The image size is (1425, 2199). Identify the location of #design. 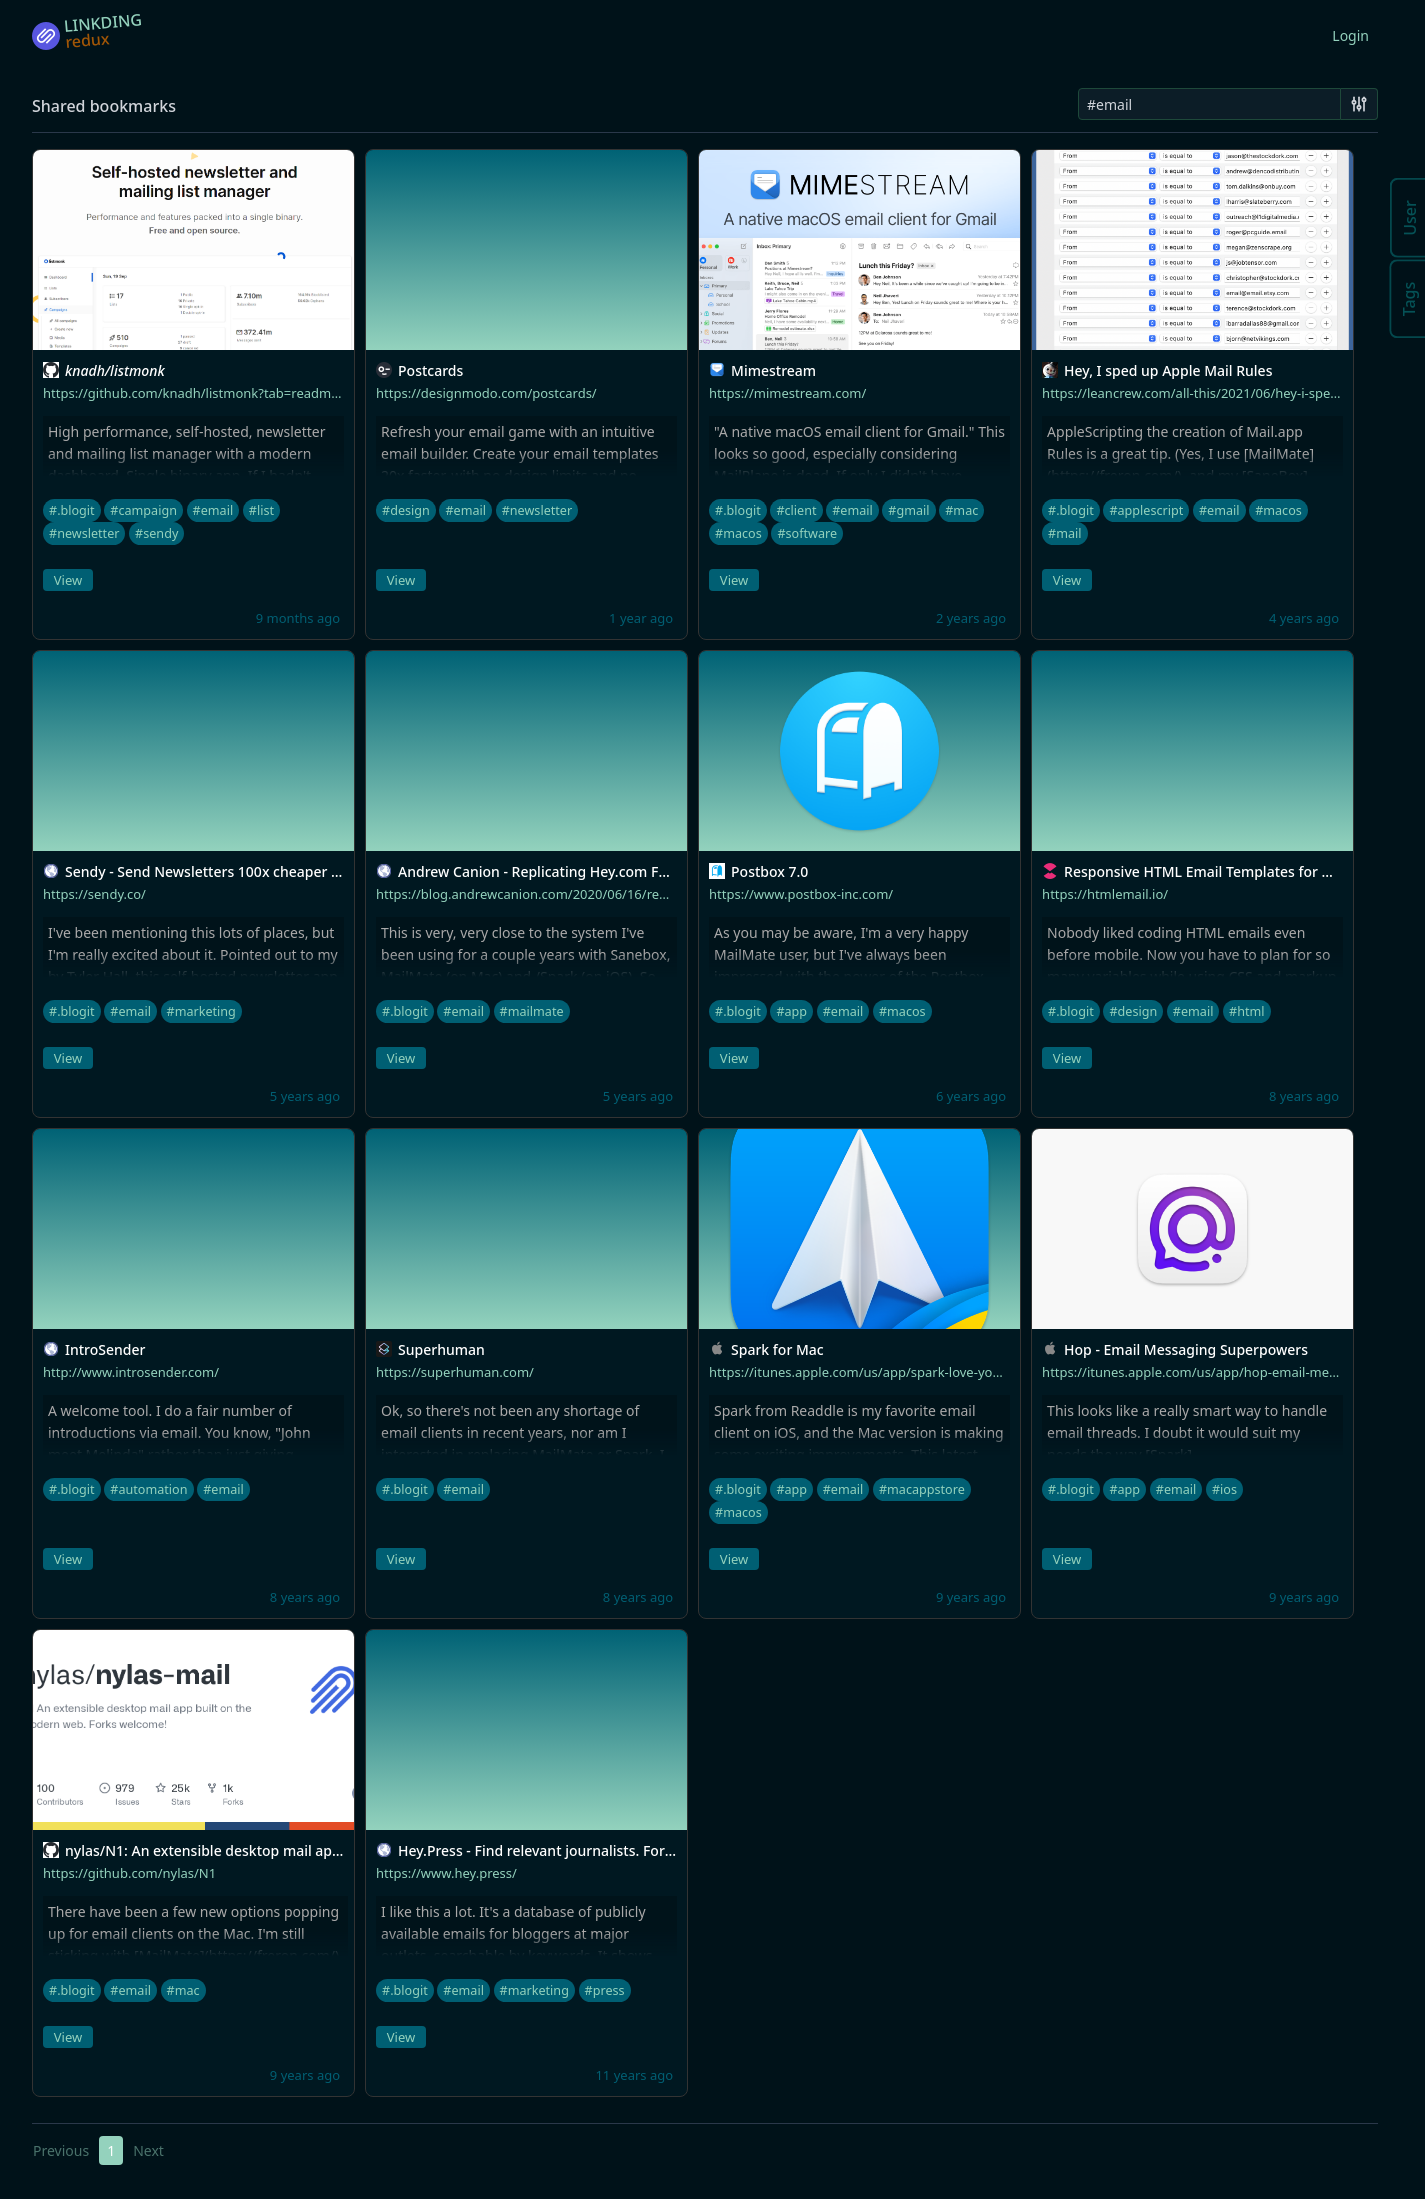
(406, 510).